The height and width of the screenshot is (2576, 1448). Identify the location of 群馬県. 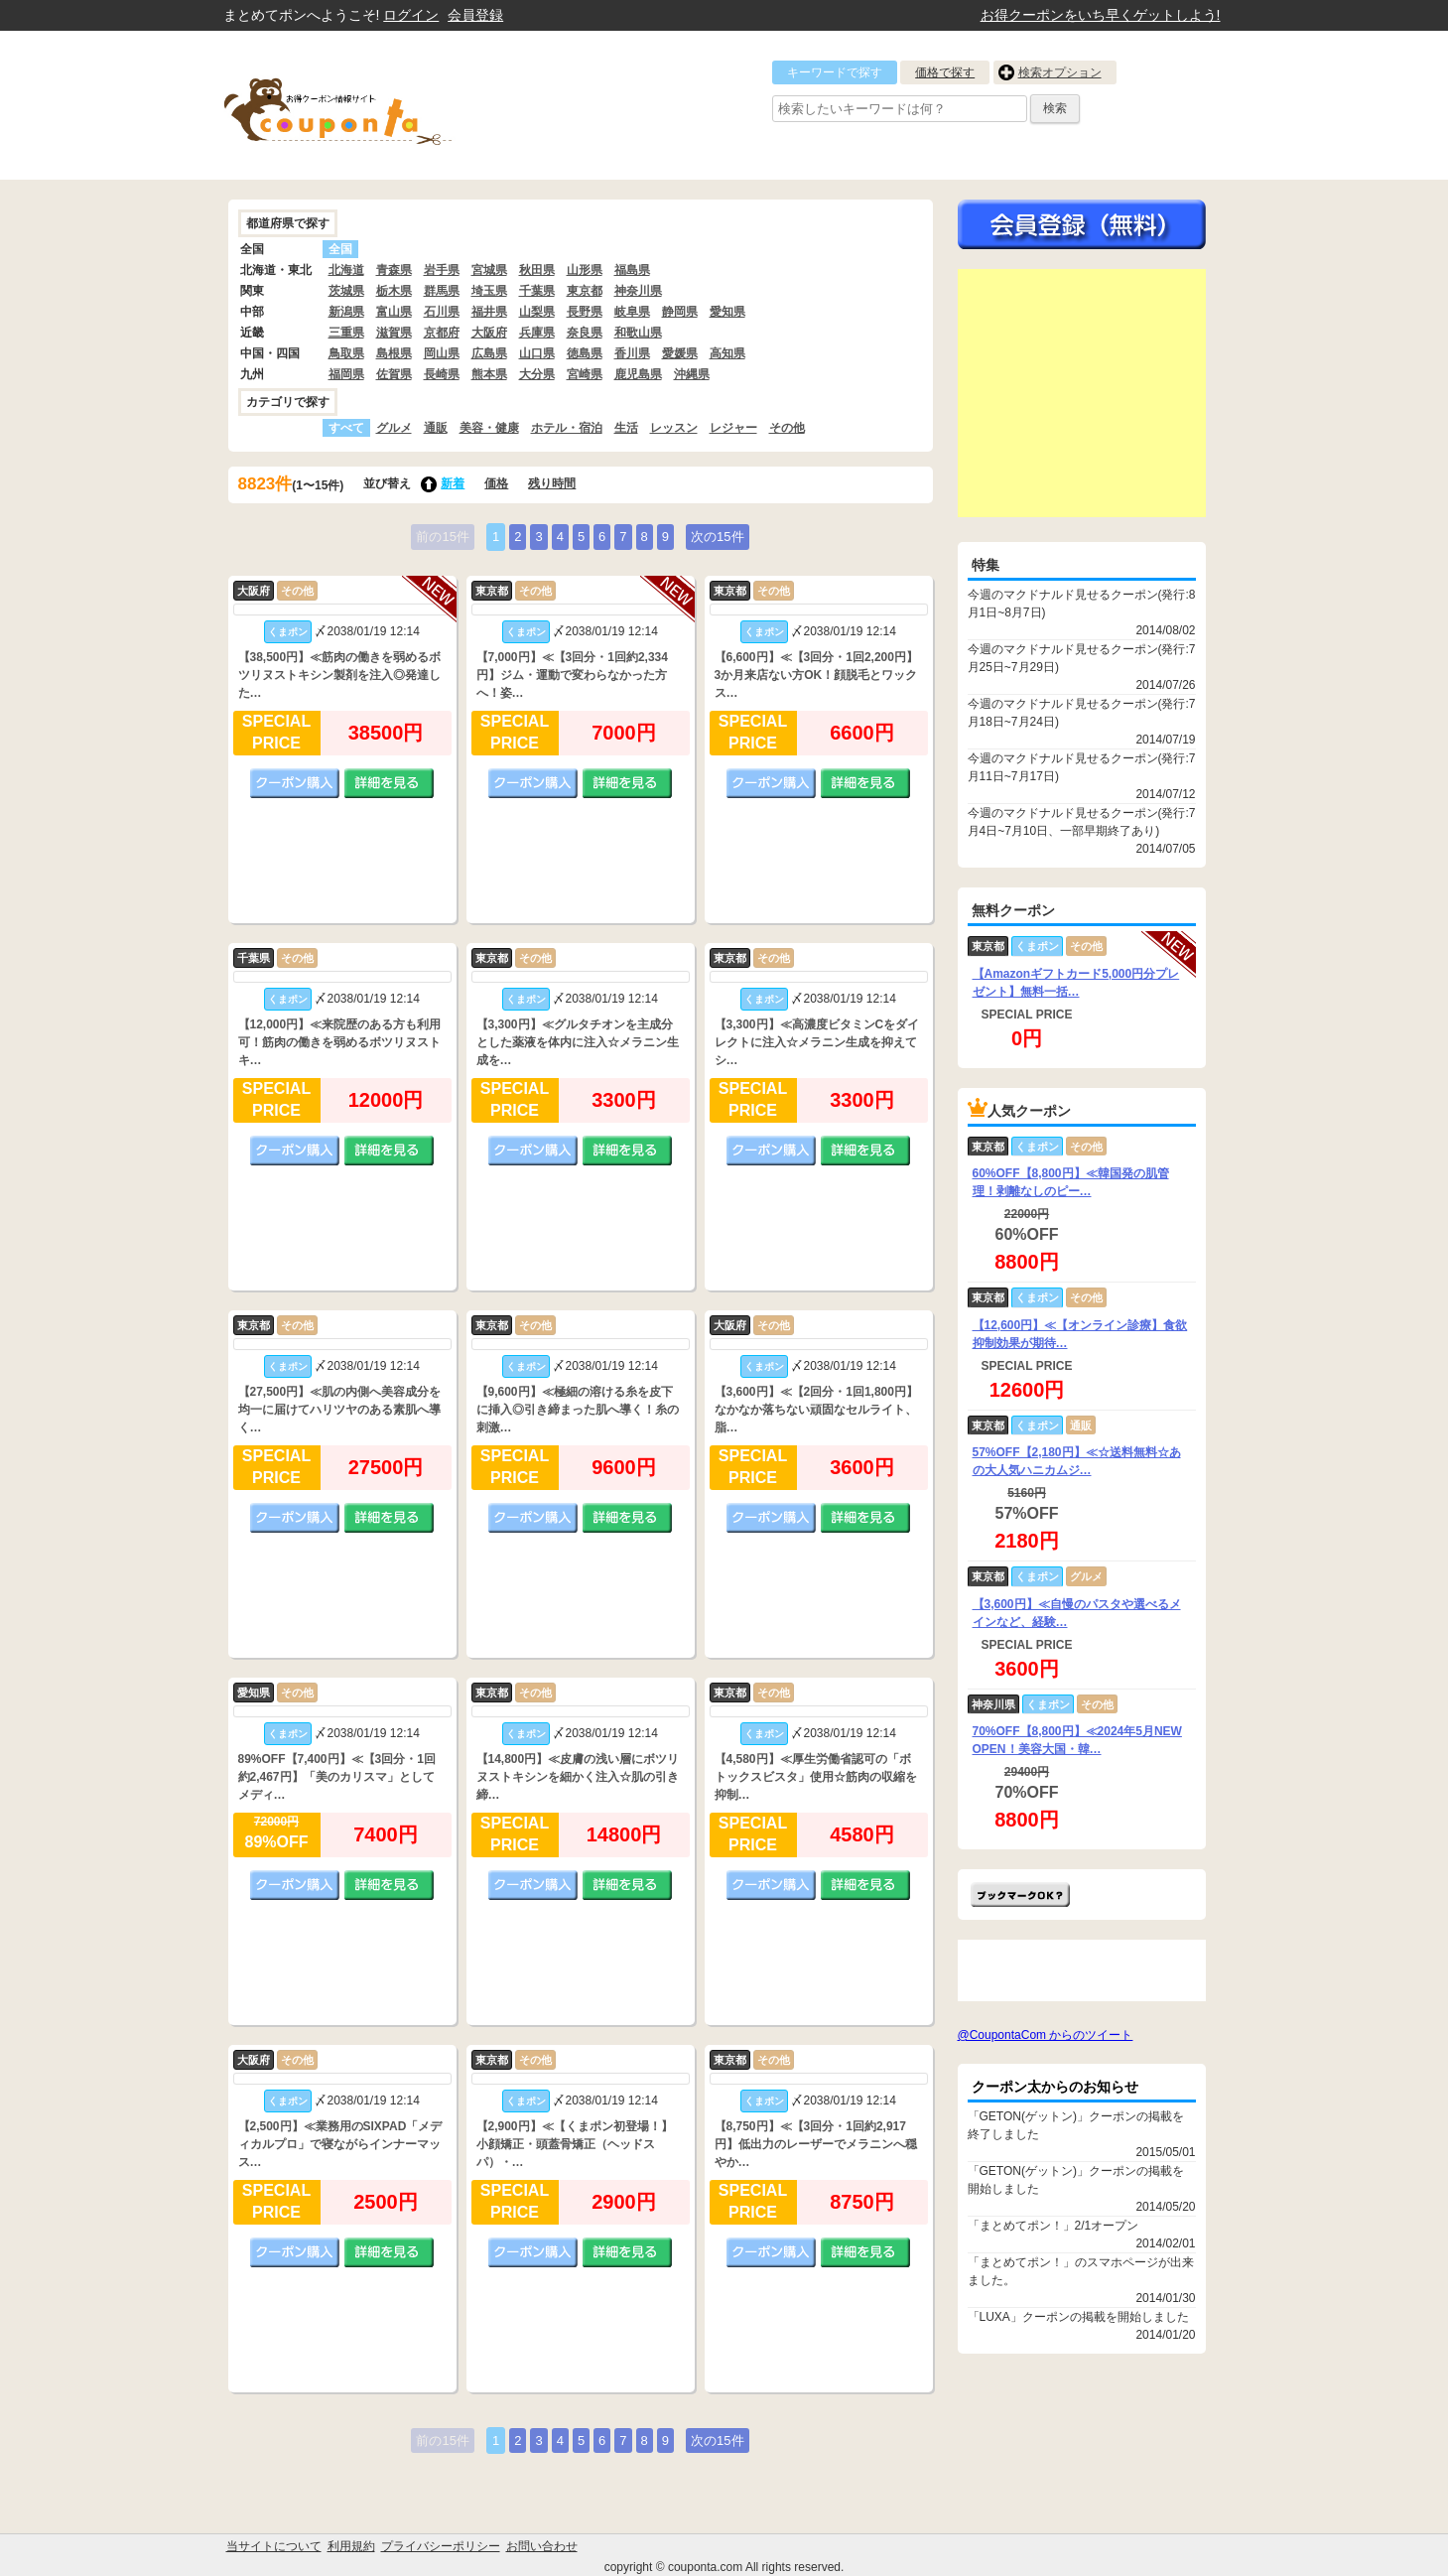
(442, 291).